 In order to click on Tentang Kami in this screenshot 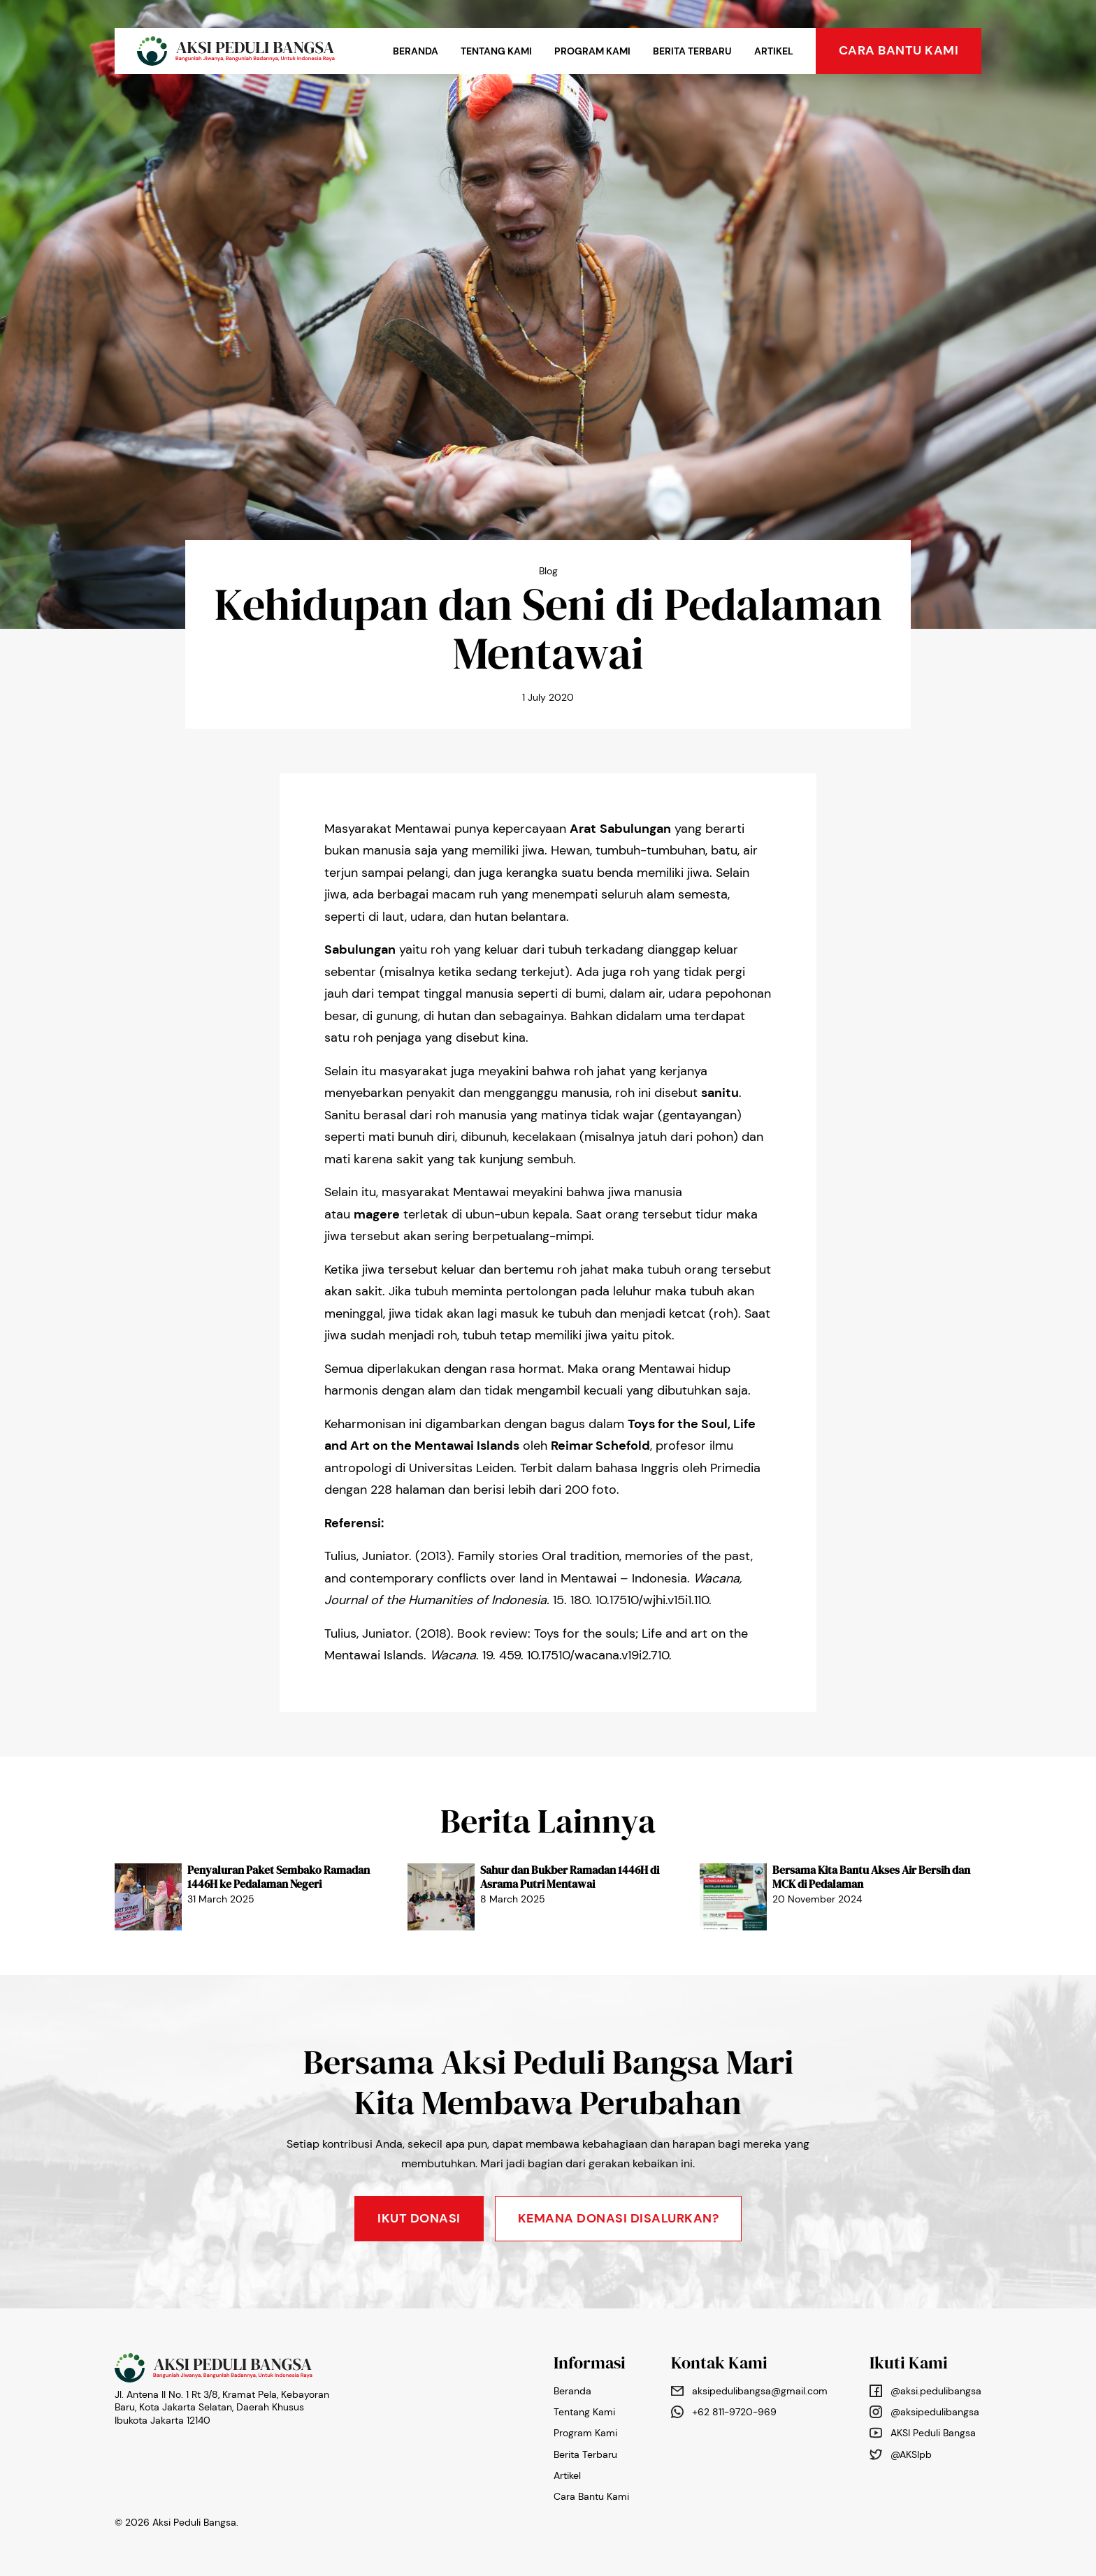, I will do `click(496, 51)`.